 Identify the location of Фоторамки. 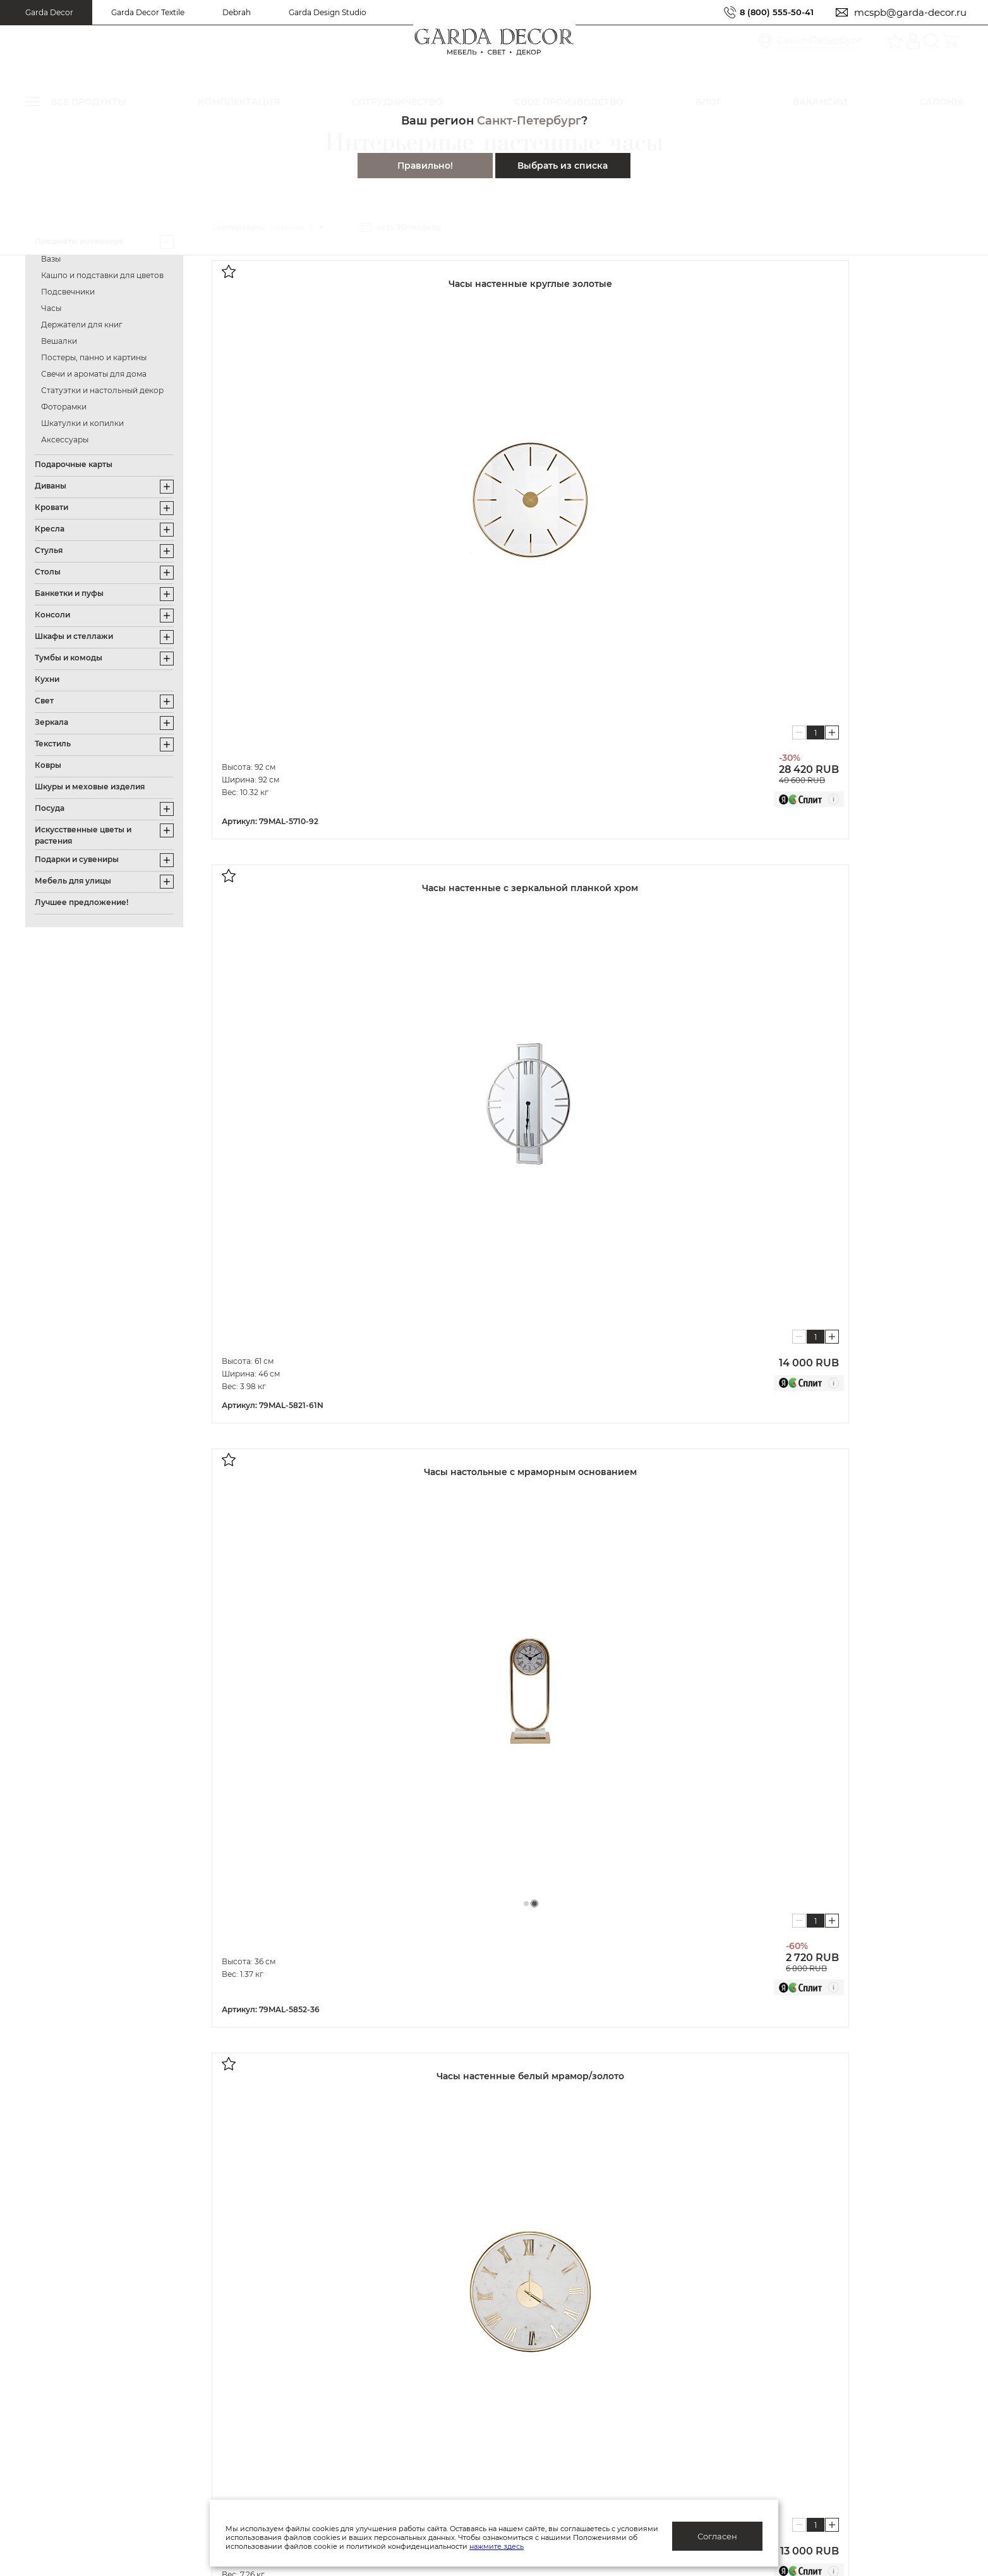
(64, 406).